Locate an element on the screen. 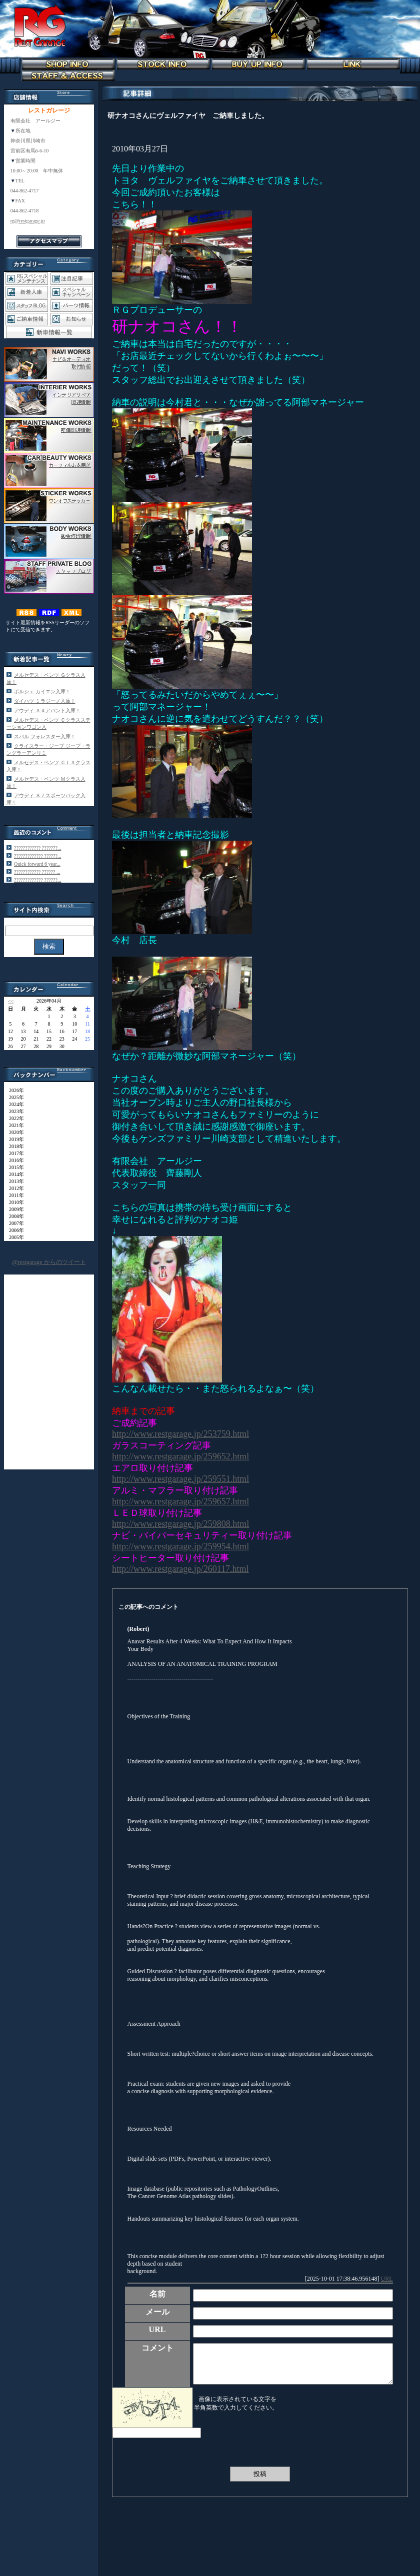  http://www.restgarage.jp/259954.html is located at coordinates (180, 1546).